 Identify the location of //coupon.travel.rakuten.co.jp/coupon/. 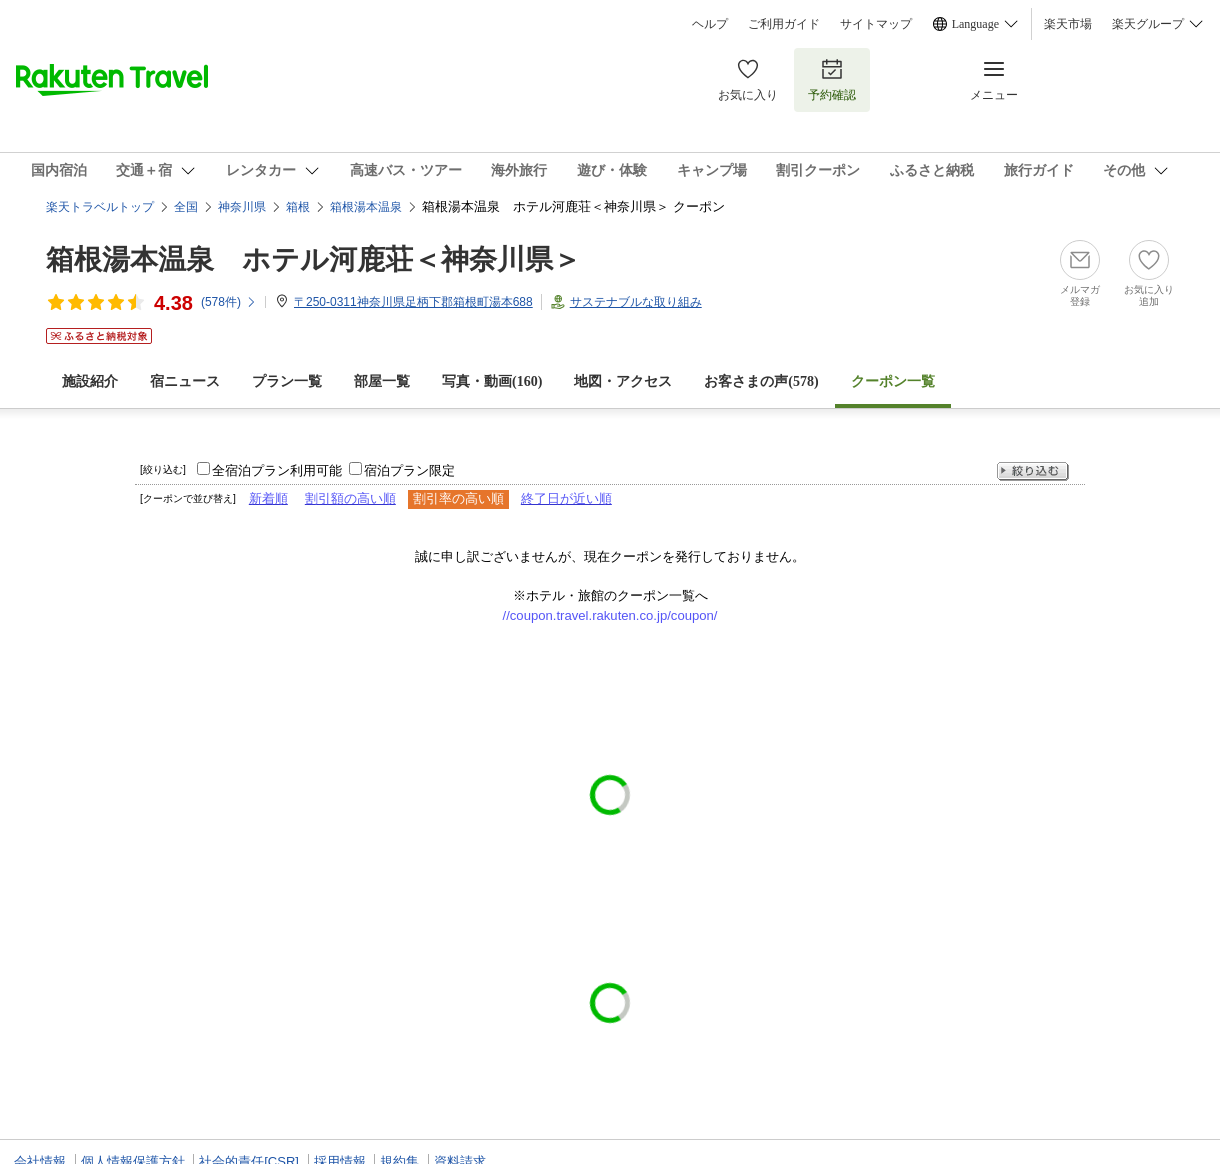
(610, 615).